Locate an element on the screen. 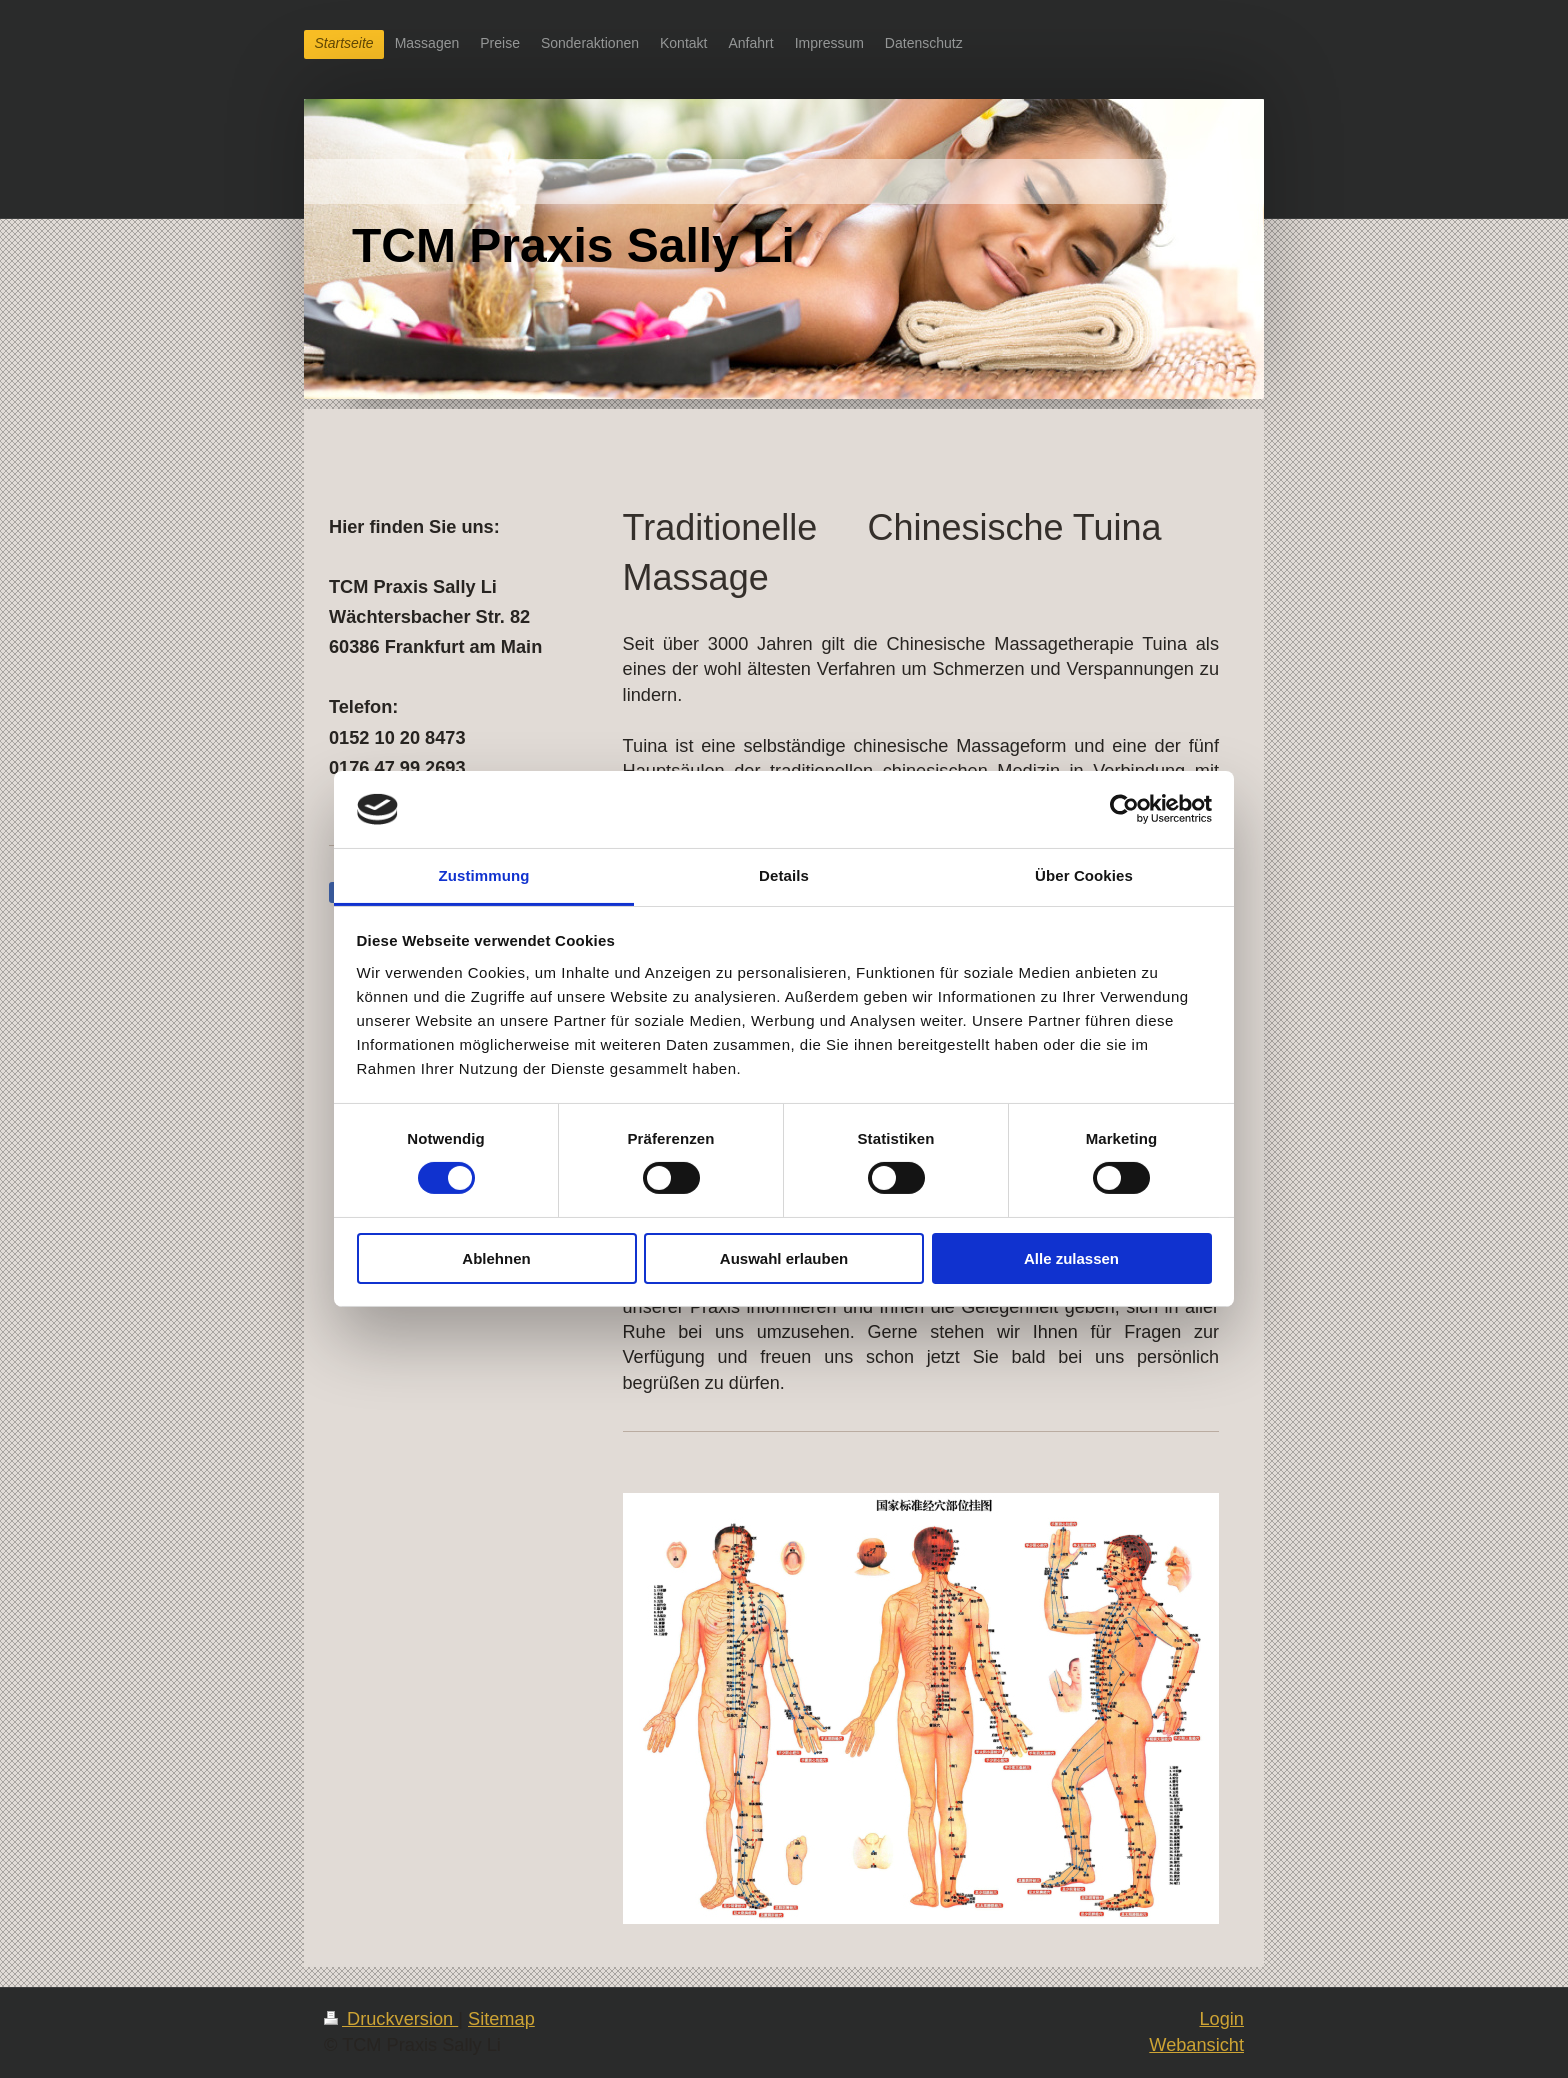  Auswahl erlauben is located at coordinates (784, 1258).